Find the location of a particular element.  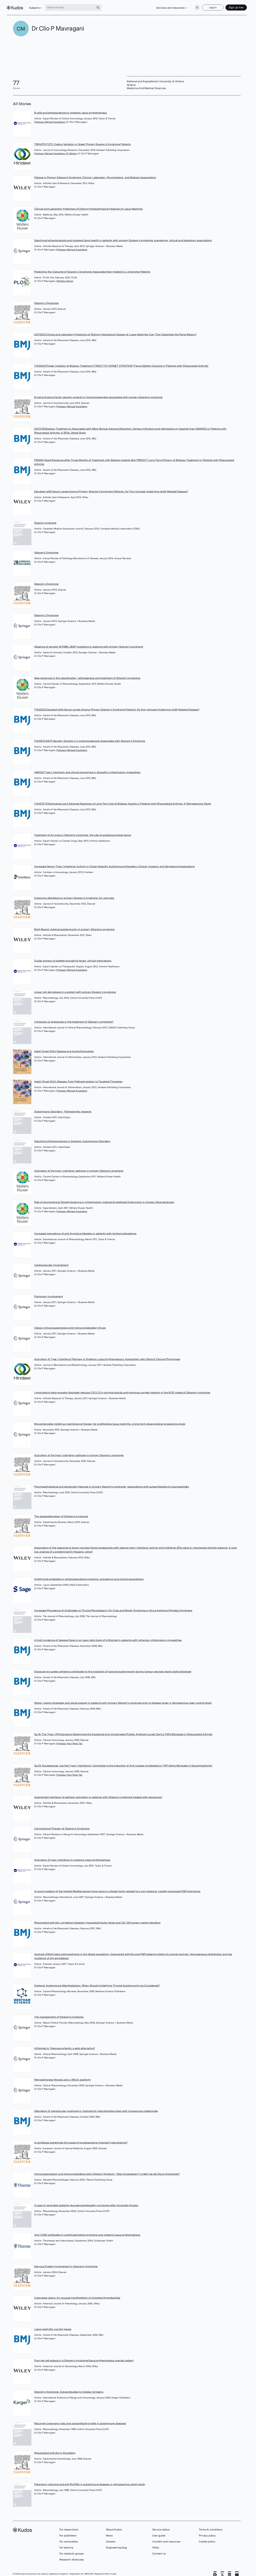

Systemic Autoimmune Manifestations: When Should Underlying Thyroid Autoimmunity be Considered? is located at coordinates (97, 1979).